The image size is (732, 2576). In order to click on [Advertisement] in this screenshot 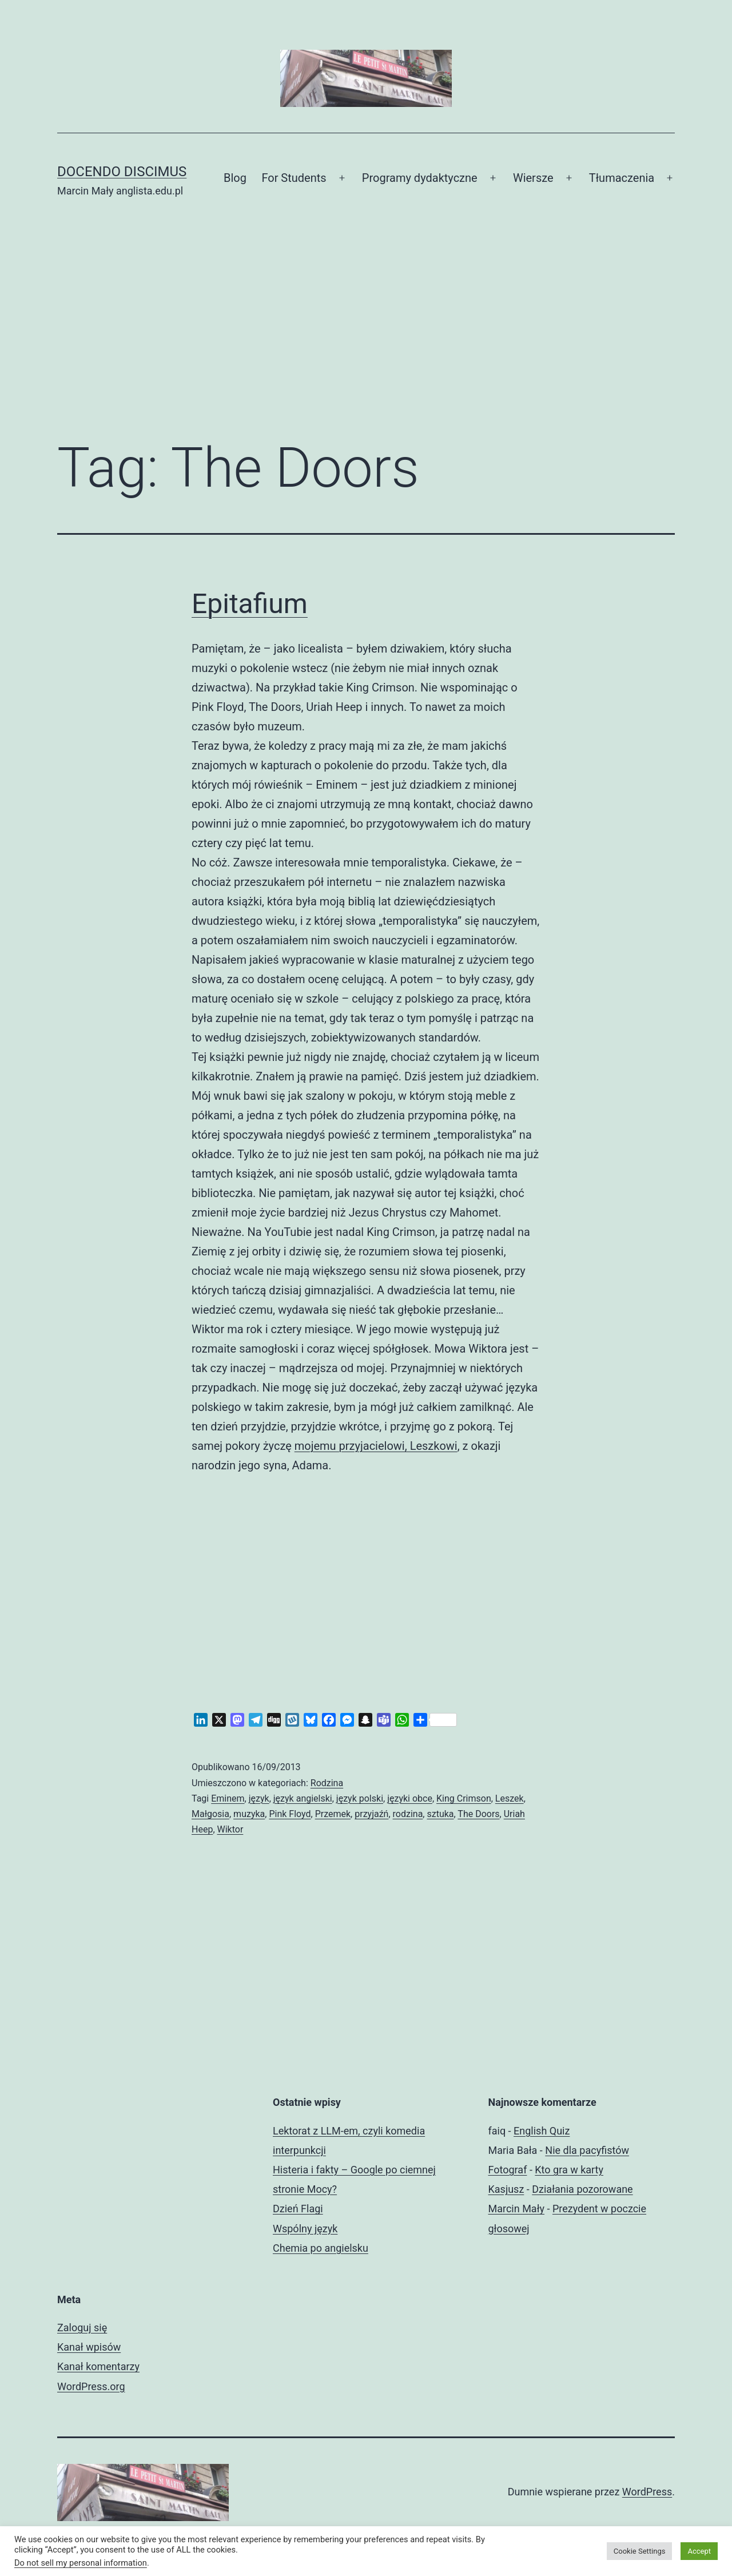, I will do `click(366, 335)`.